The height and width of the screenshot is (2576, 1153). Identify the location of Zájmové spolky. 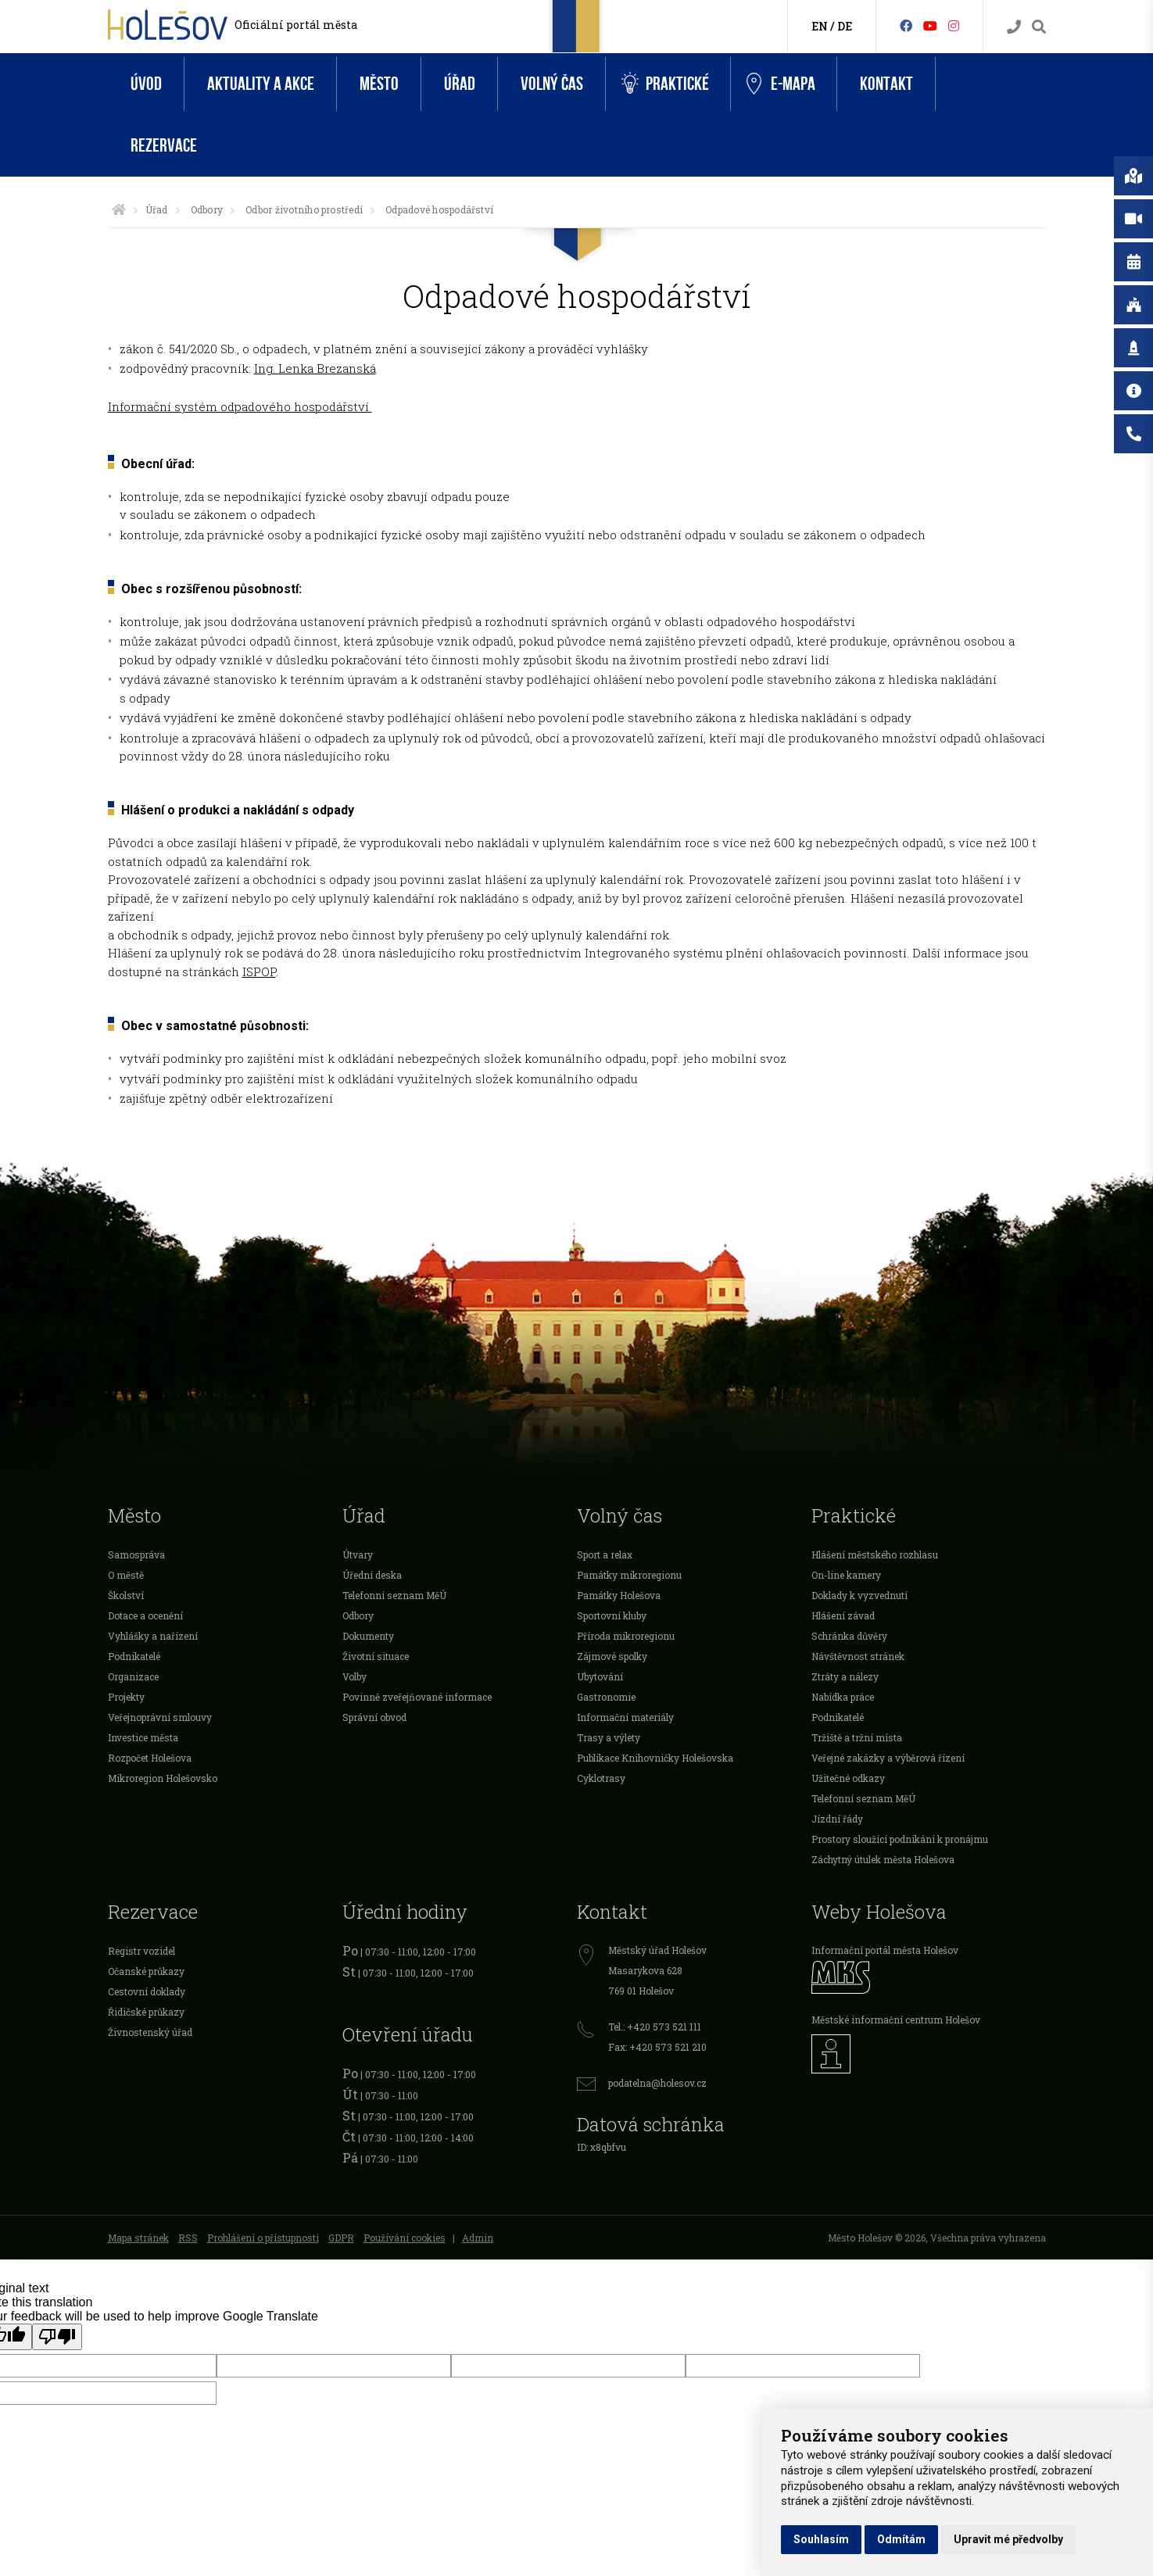
(612, 1656).